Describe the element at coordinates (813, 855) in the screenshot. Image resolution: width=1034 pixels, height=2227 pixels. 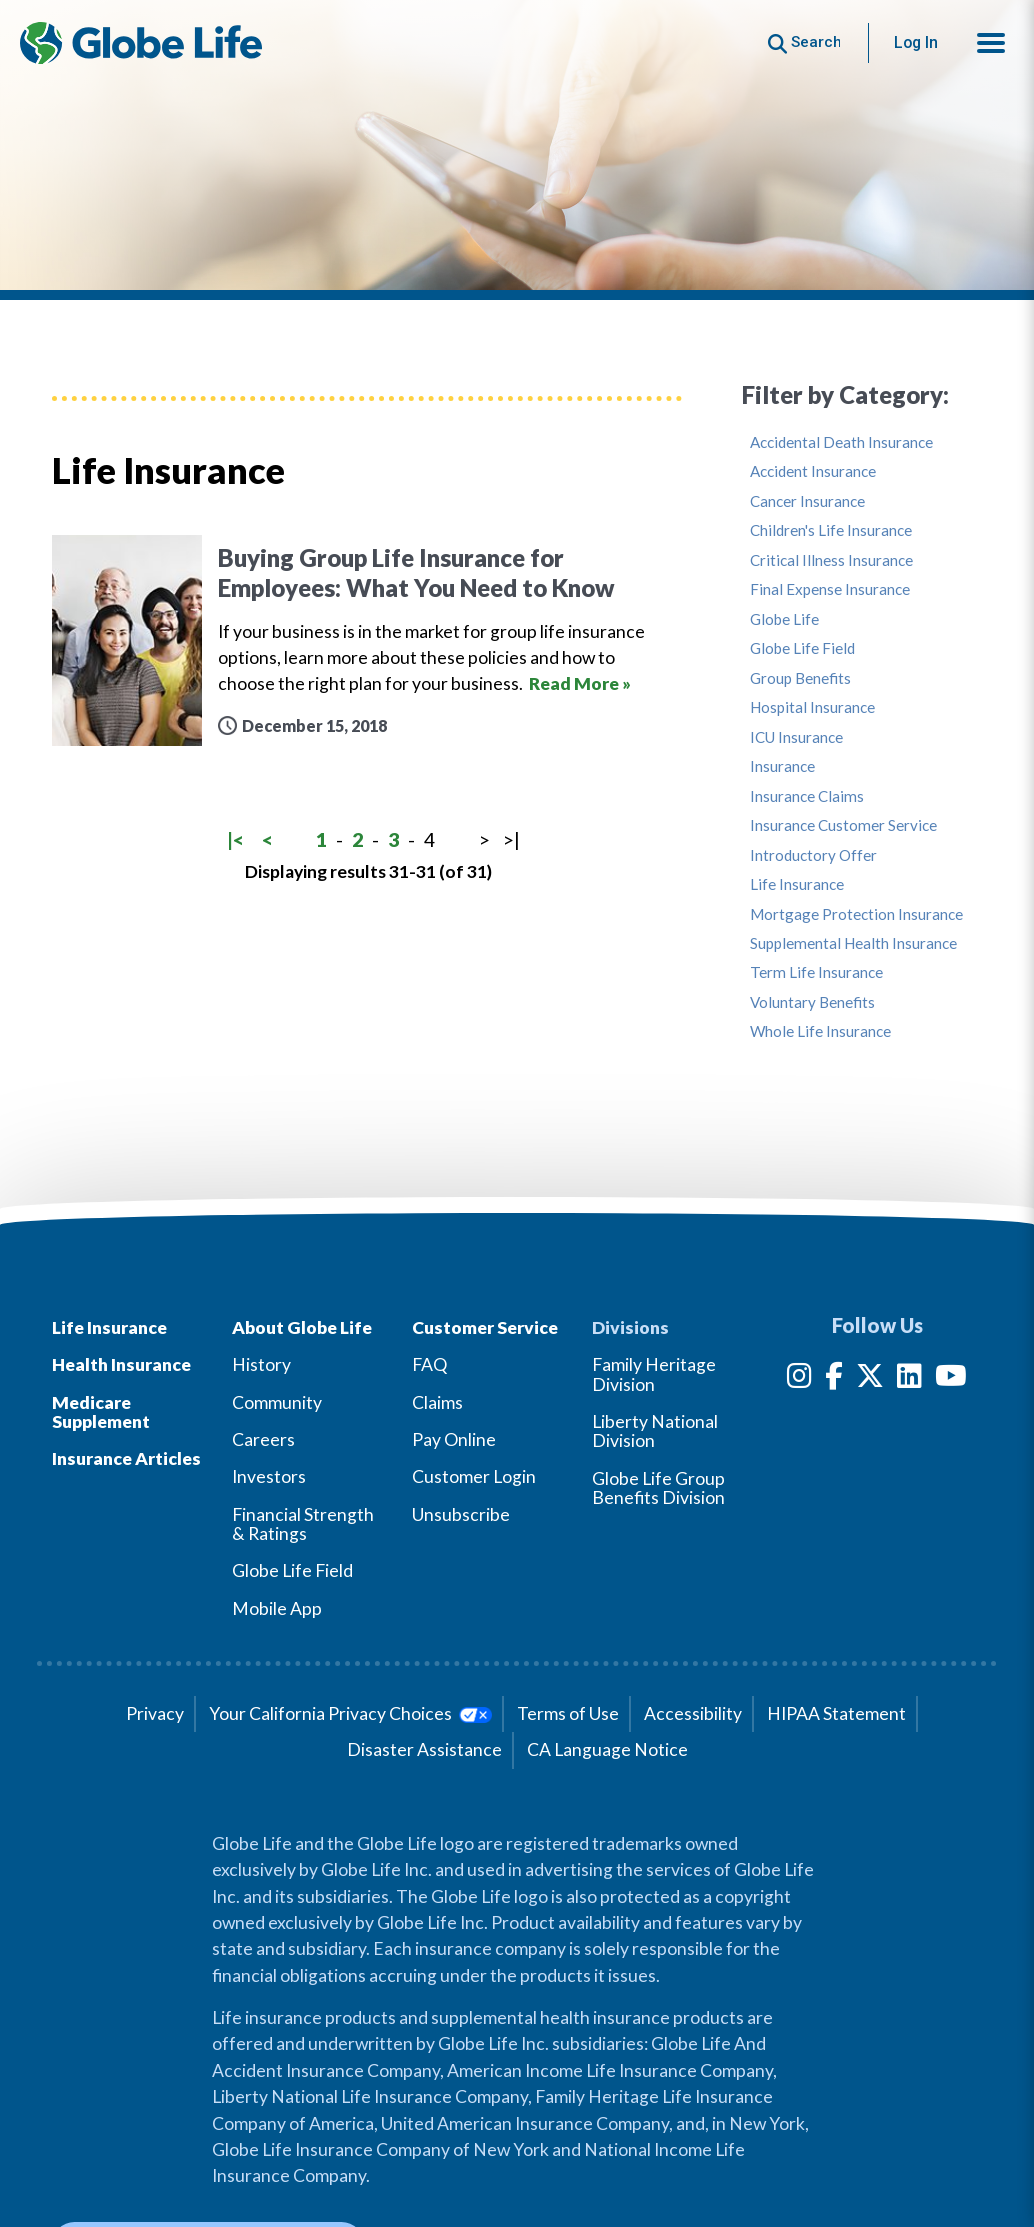
I see `Introductory Offer` at that location.